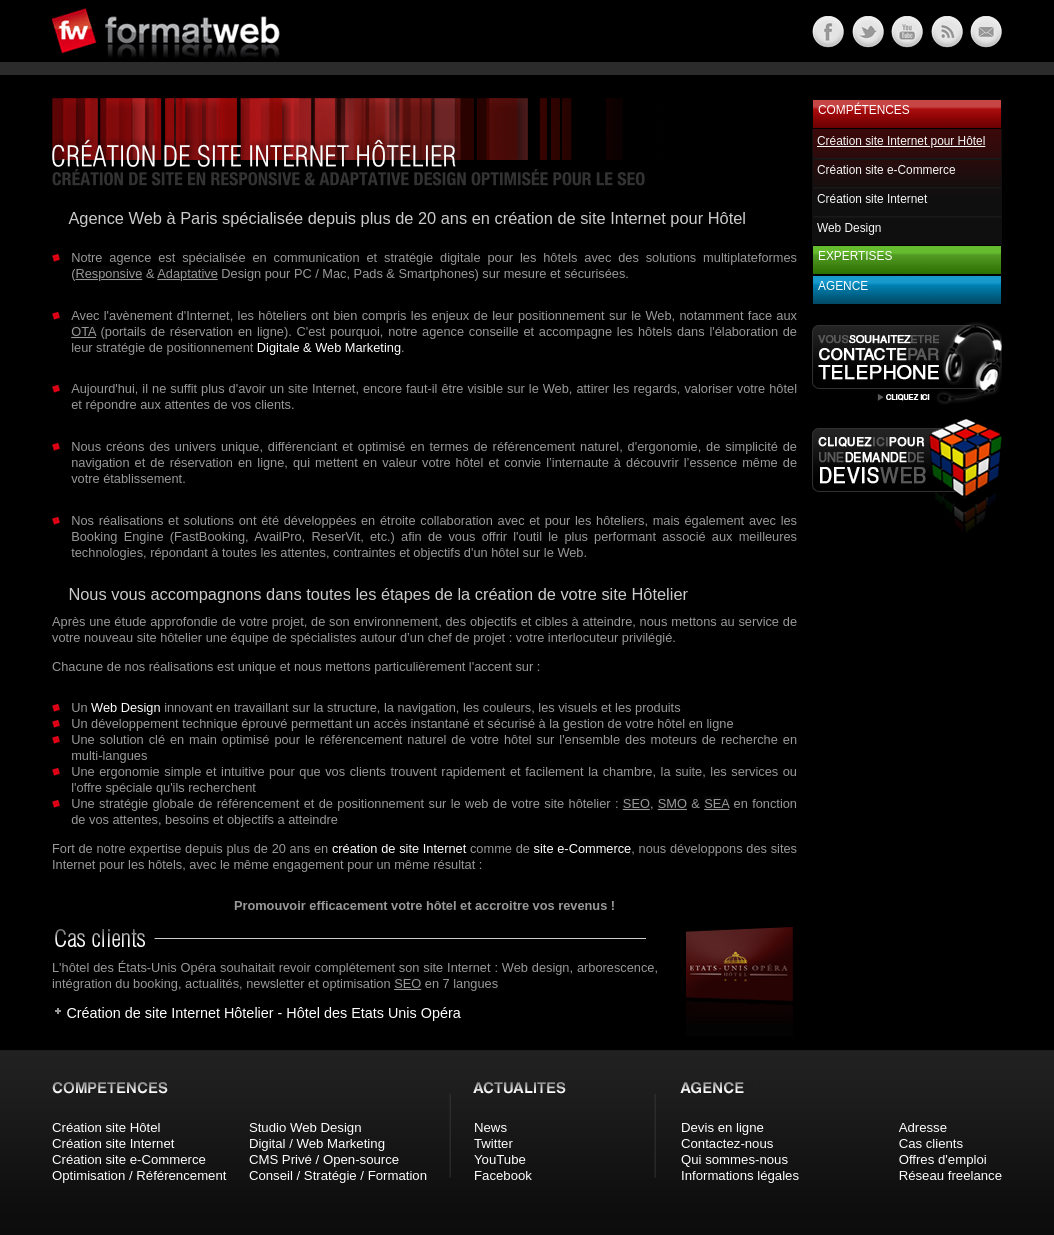 The height and width of the screenshot is (1235, 1054). What do you see at coordinates (943, 1159) in the screenshot?
I see `Offres d'emploi` at bounding box center [943, 1159].